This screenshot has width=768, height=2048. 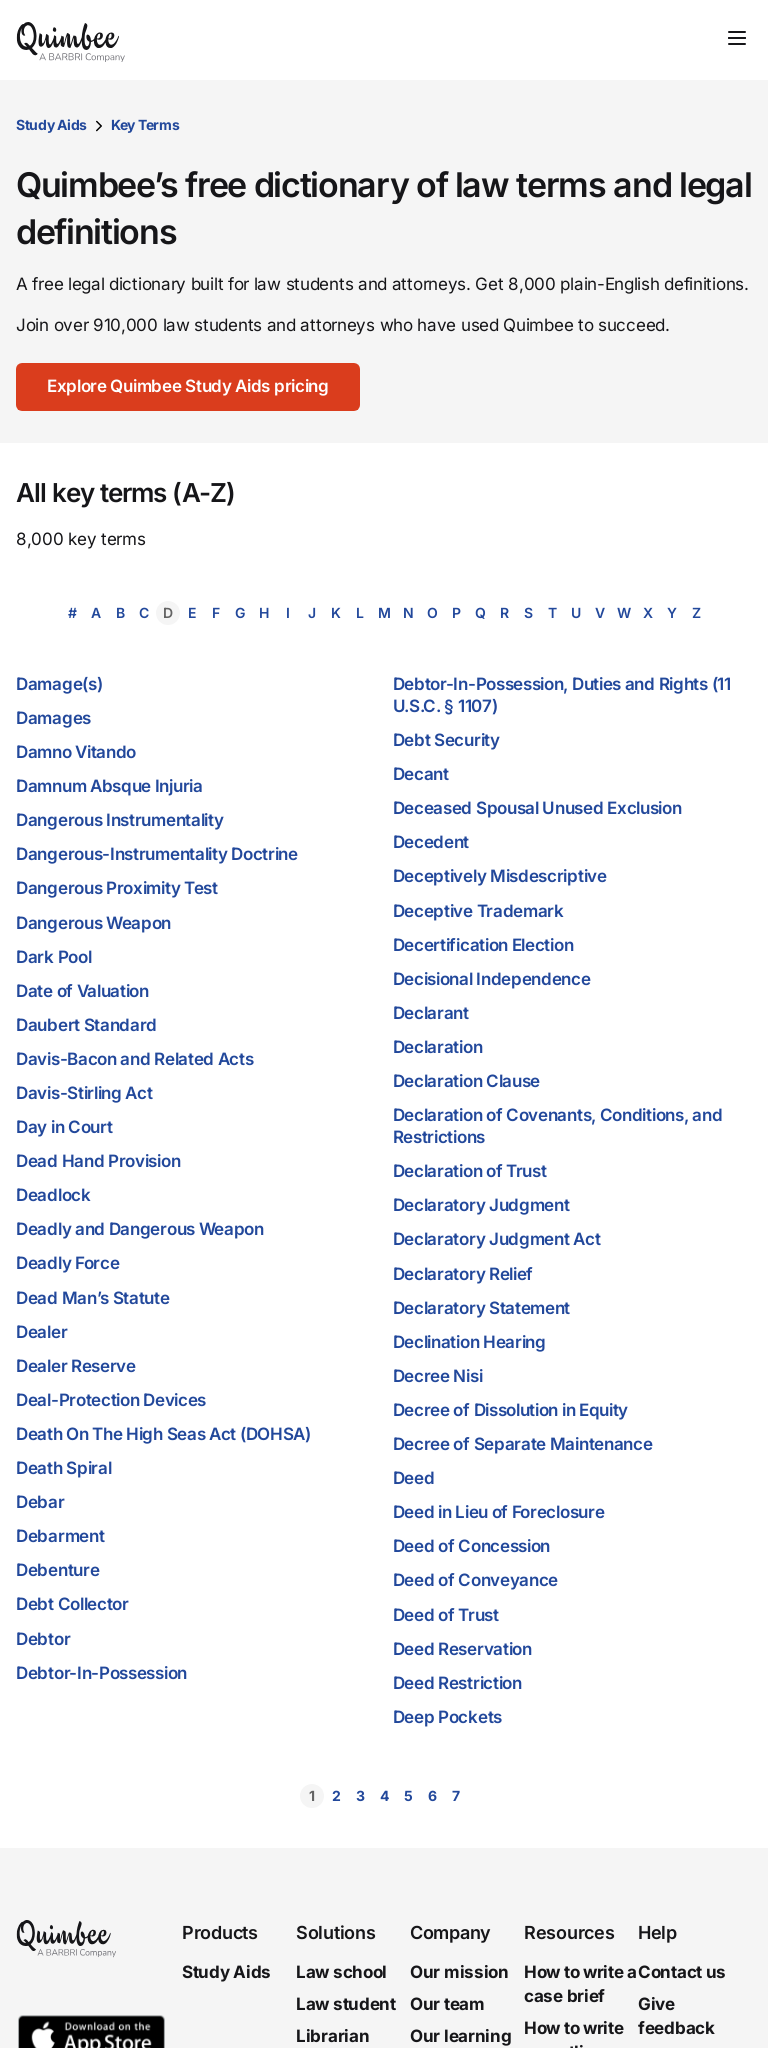 What do you see at coordinates (463, 1274) in the screenshot?
I see `Declaratory Relief` at bounding box center [463, 1274].